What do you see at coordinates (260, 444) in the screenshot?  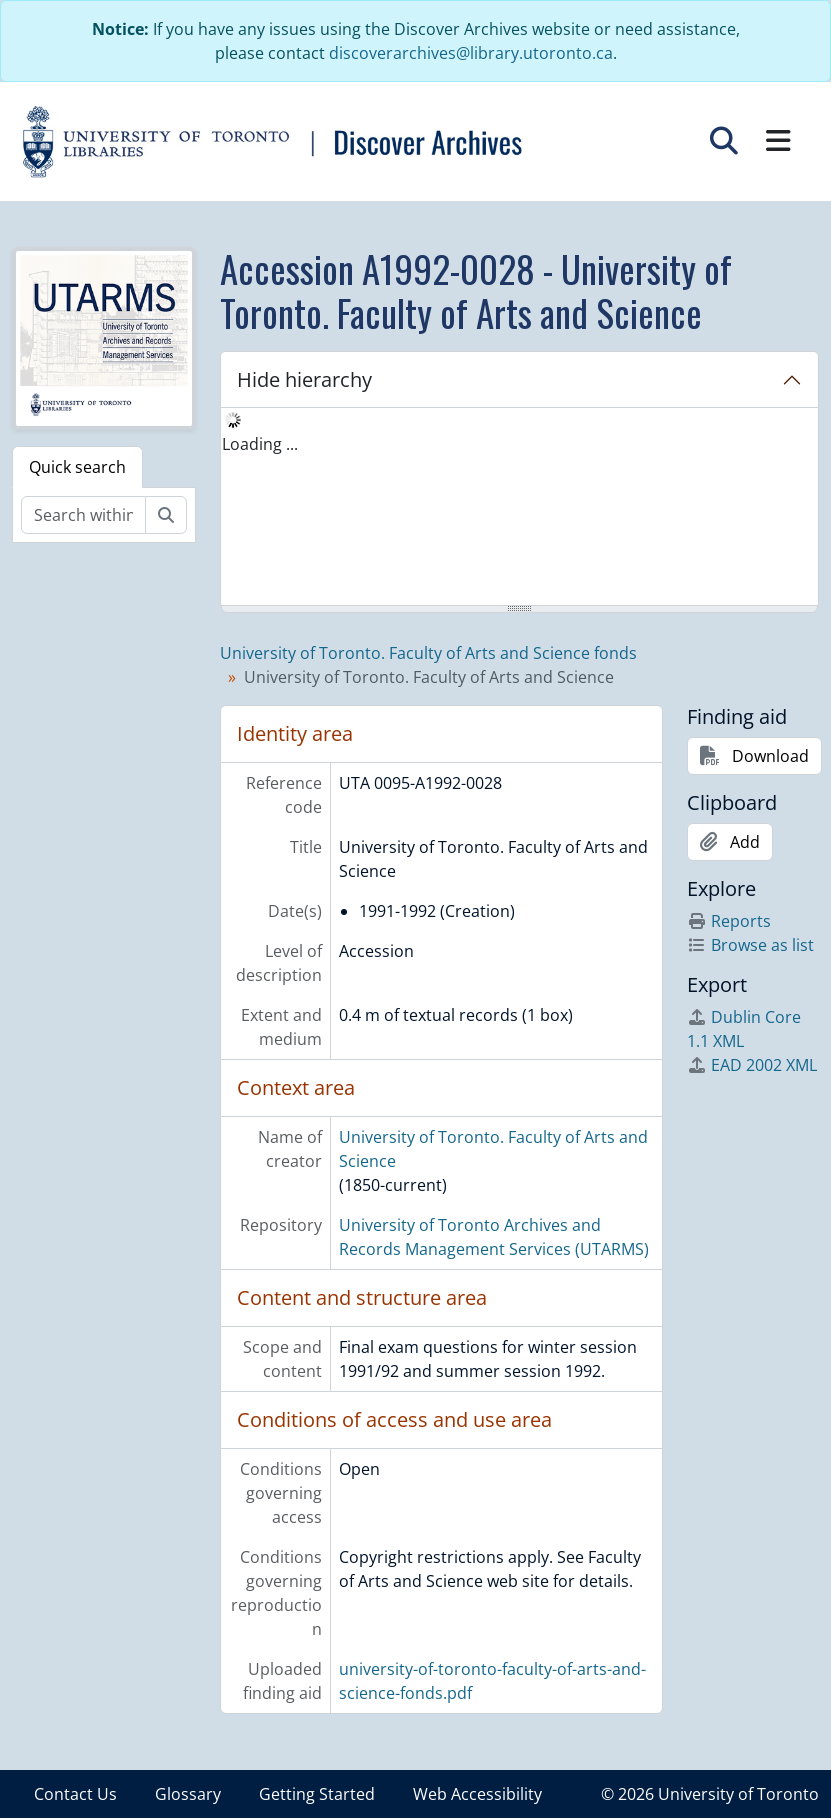 I see `Loading ... [treeitem]` at bounding box center [260, 444].